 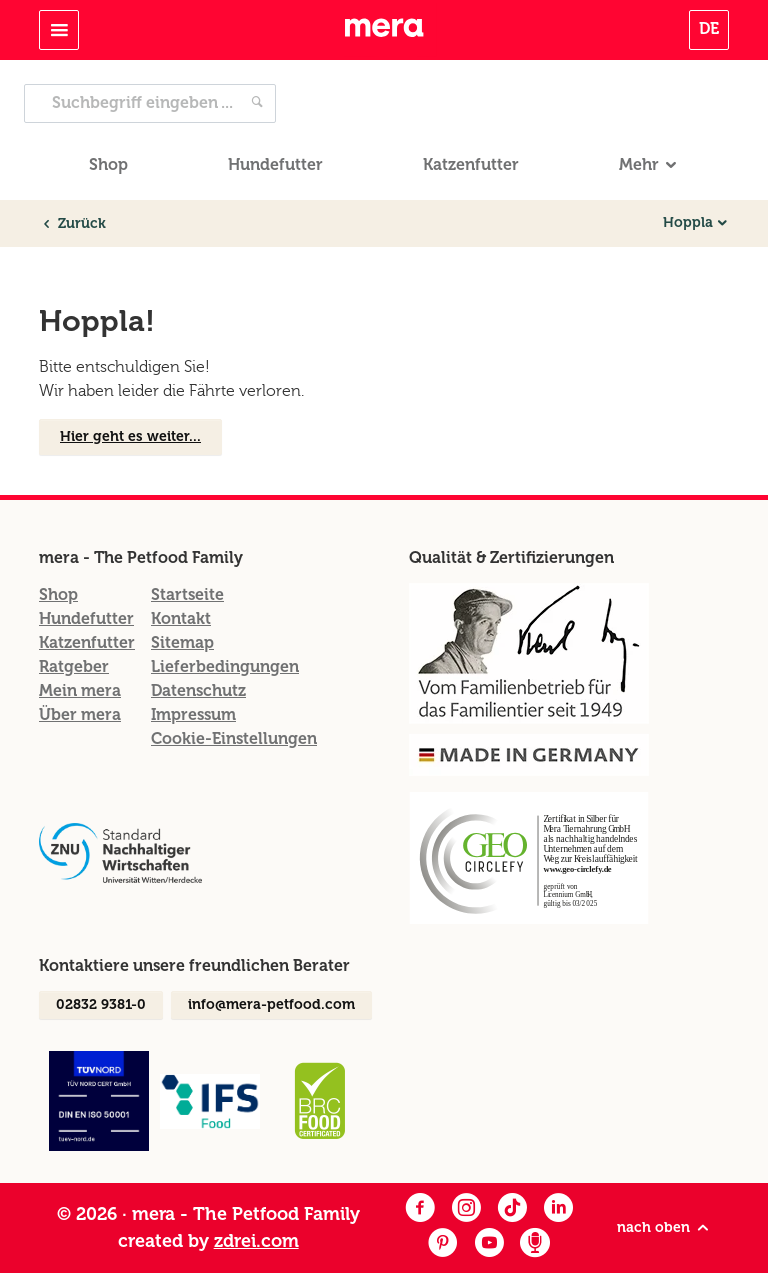 What do you see at coordinates (471, 164) in the screenshot?
I see `Katzenfutter` at bounding box center [471, 164].